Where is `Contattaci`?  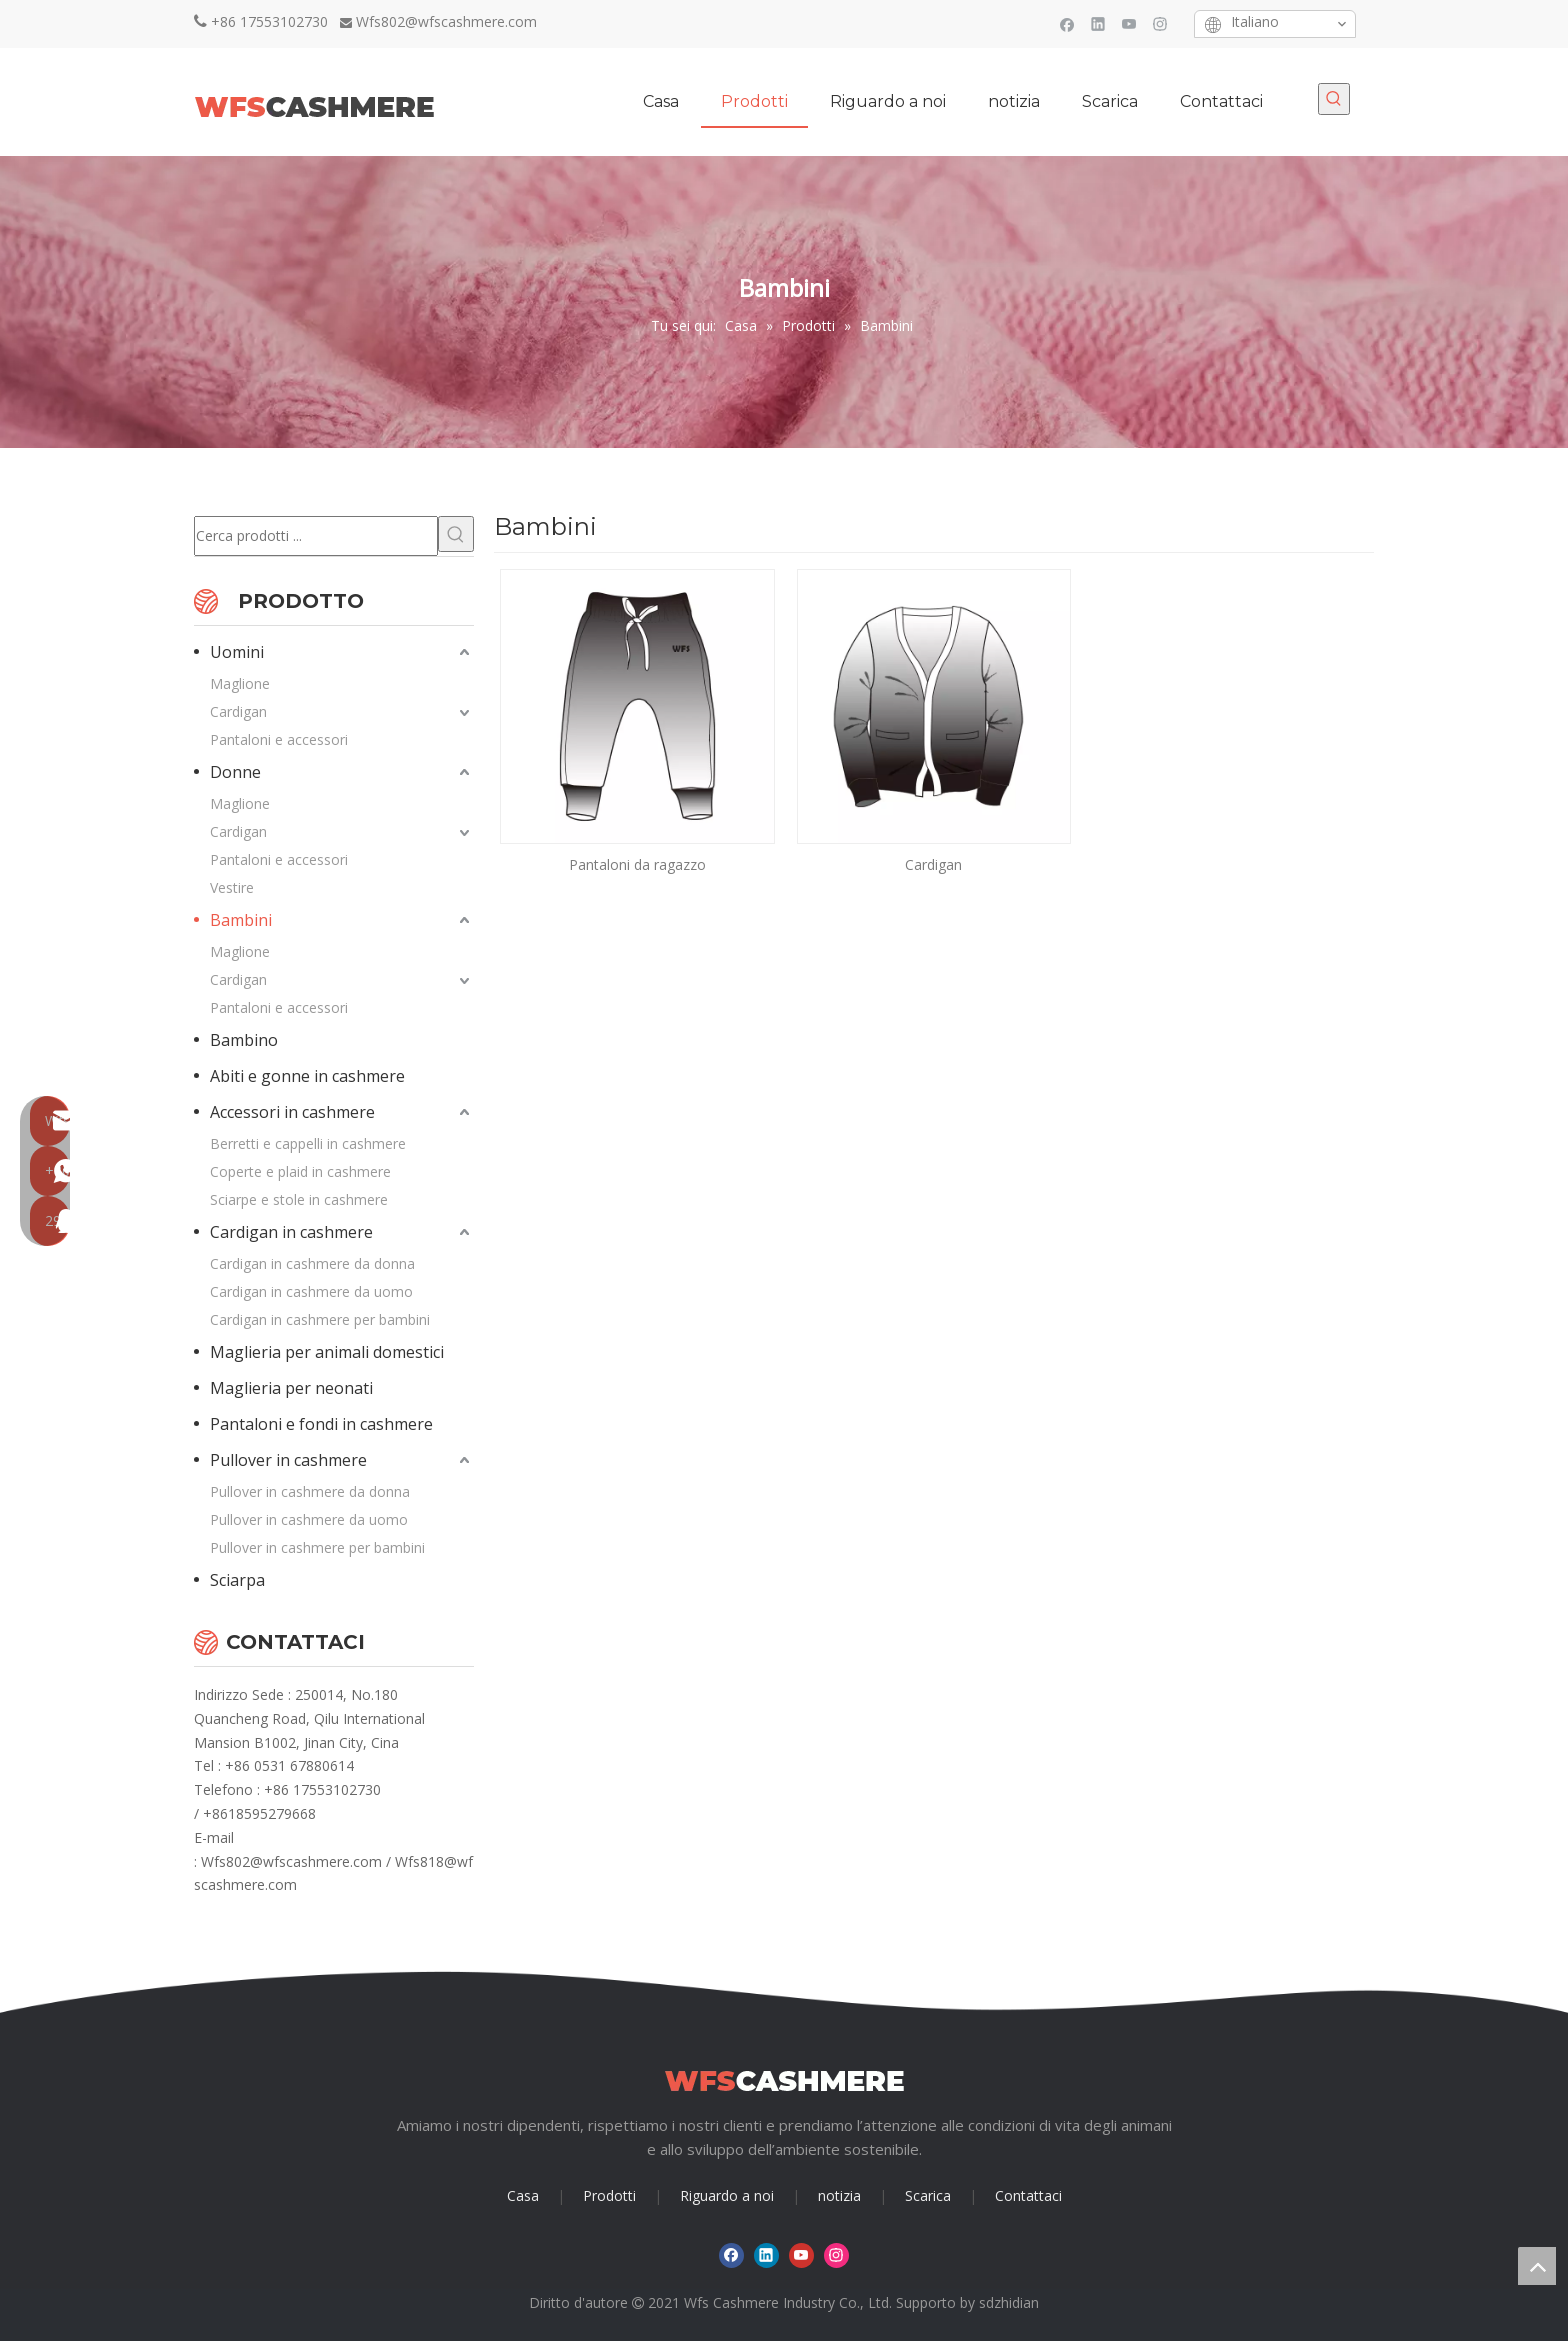 Contattaci is located at coordinates (1028, 2195).